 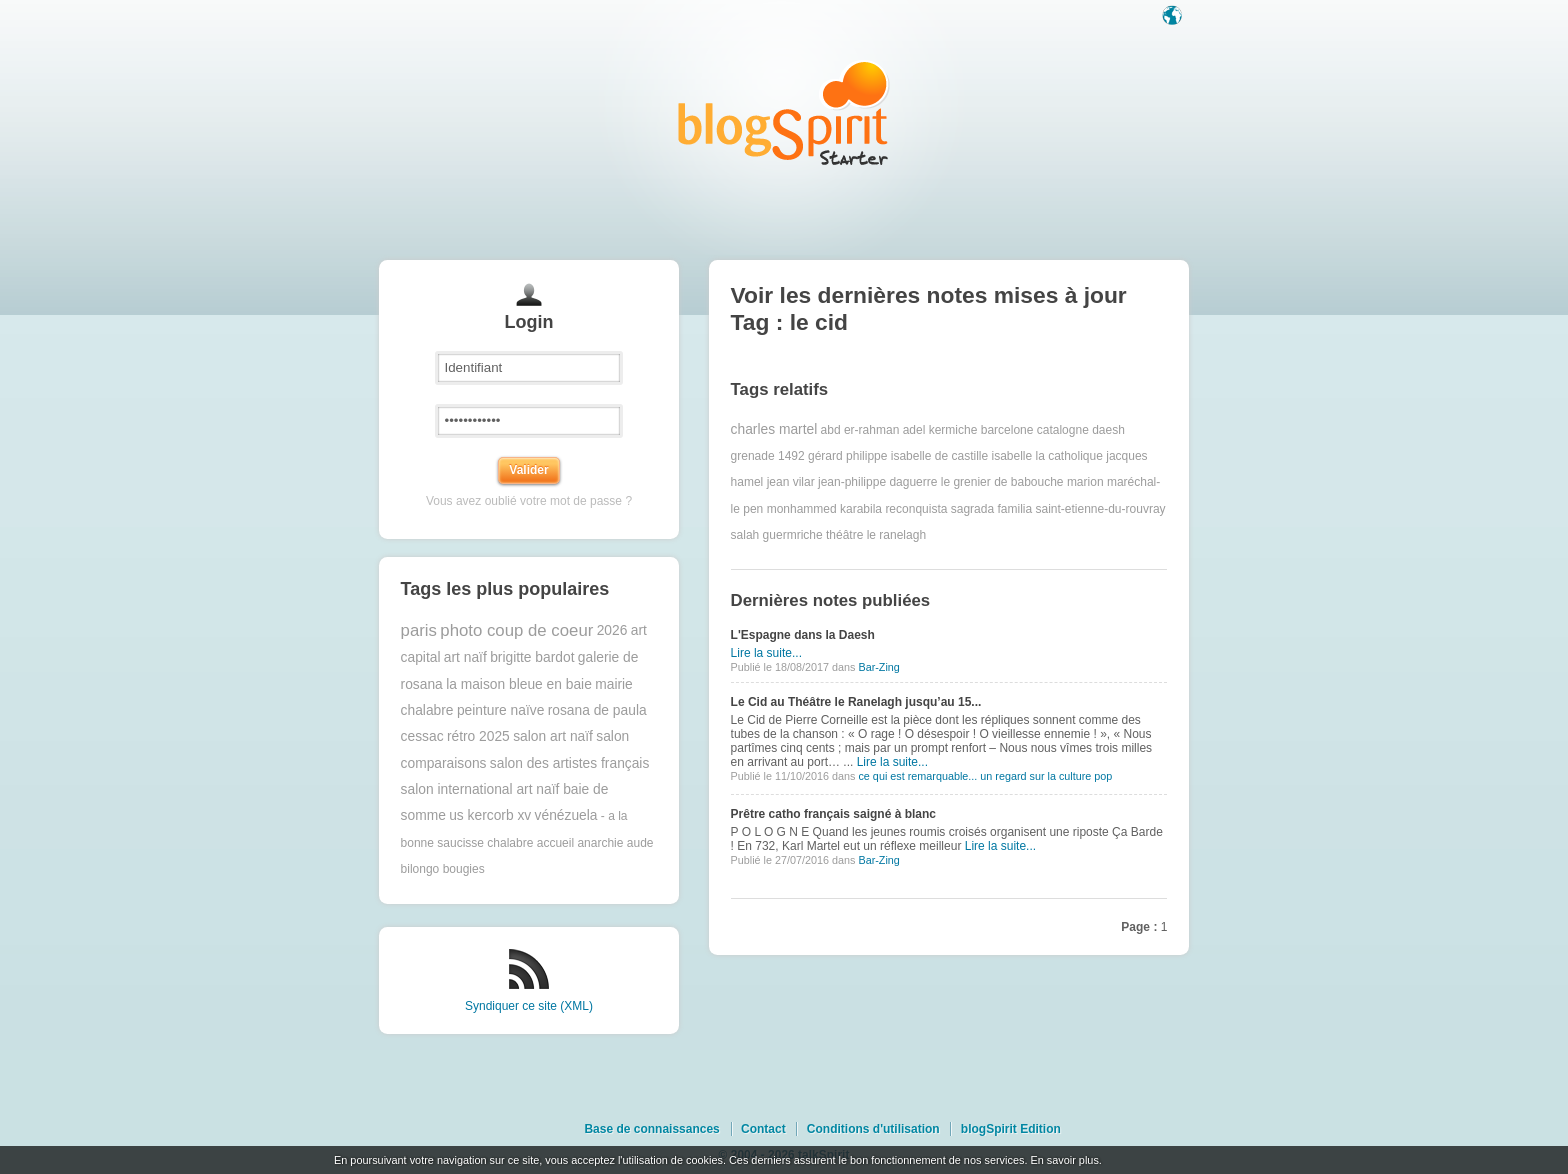 What do you see at coordinates (763, 1129) in the screenshot?
I see `Contact` at bounding box center [763, 1129].